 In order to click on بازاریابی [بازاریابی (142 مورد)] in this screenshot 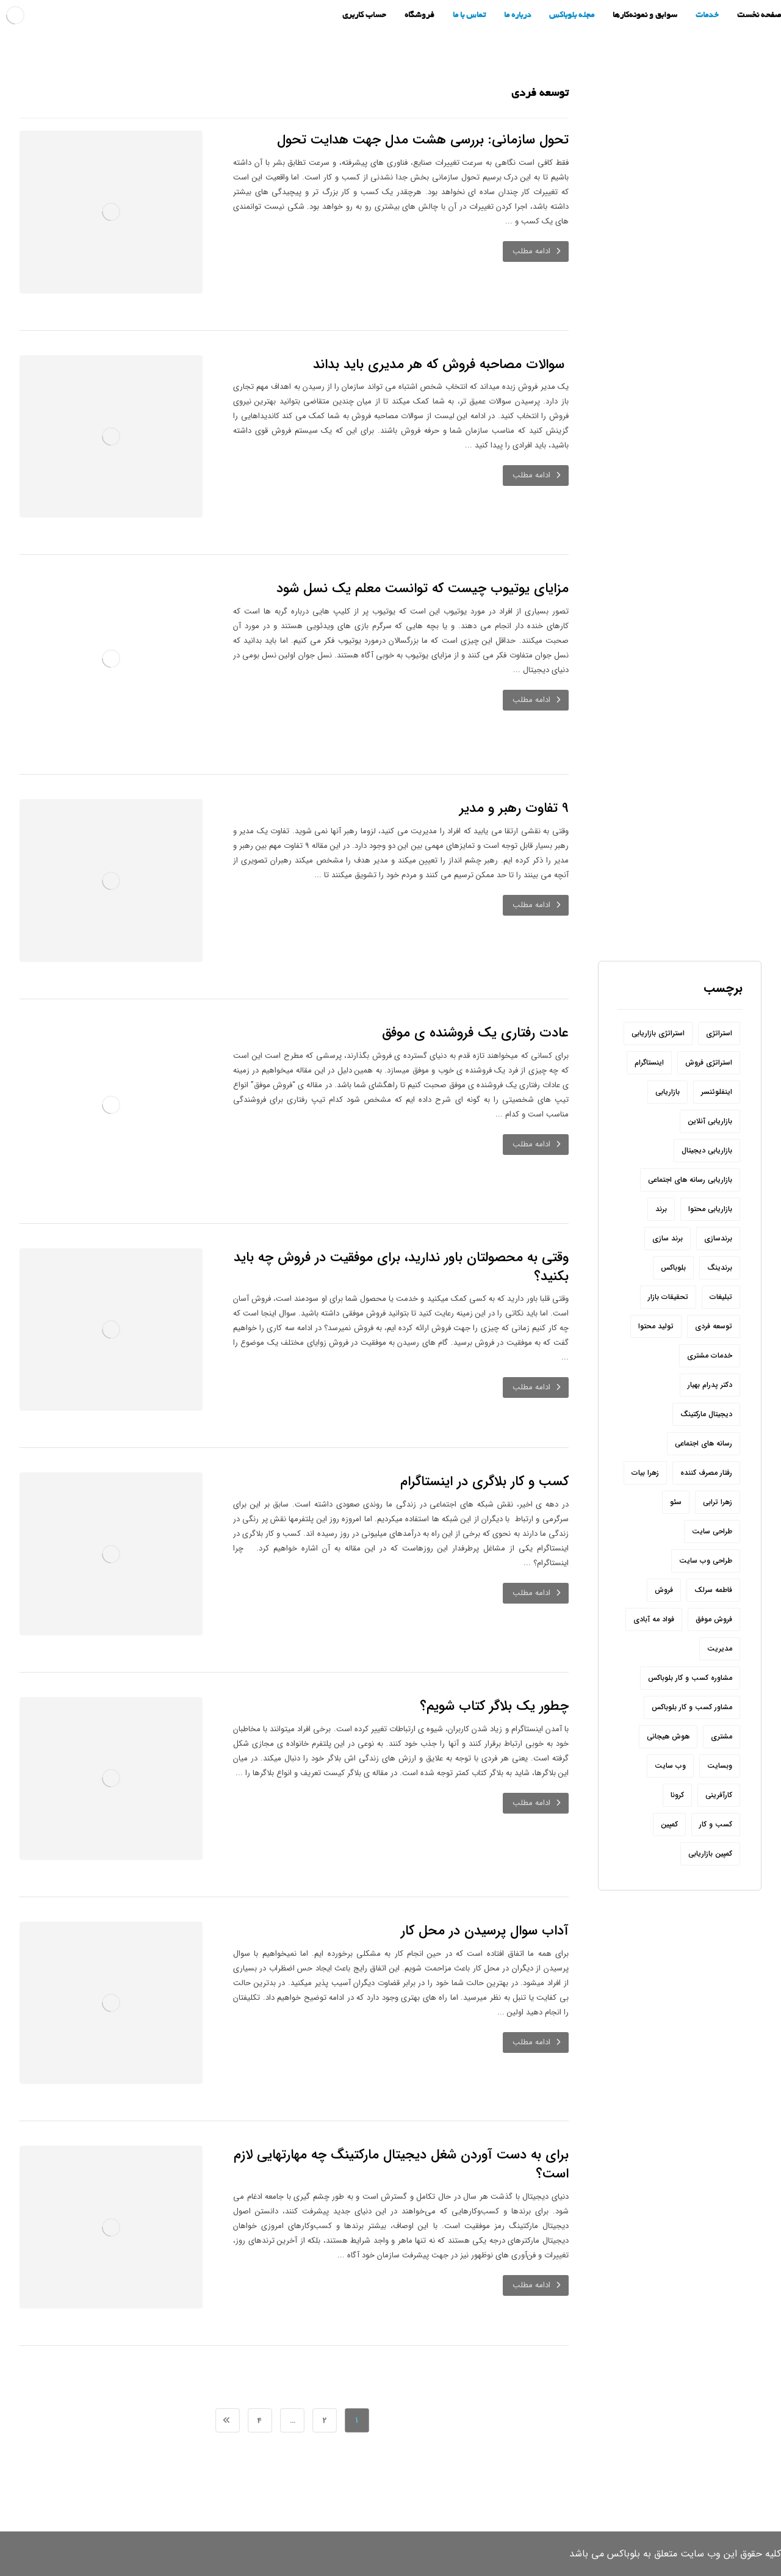, I will do `click(667, 1092)`.